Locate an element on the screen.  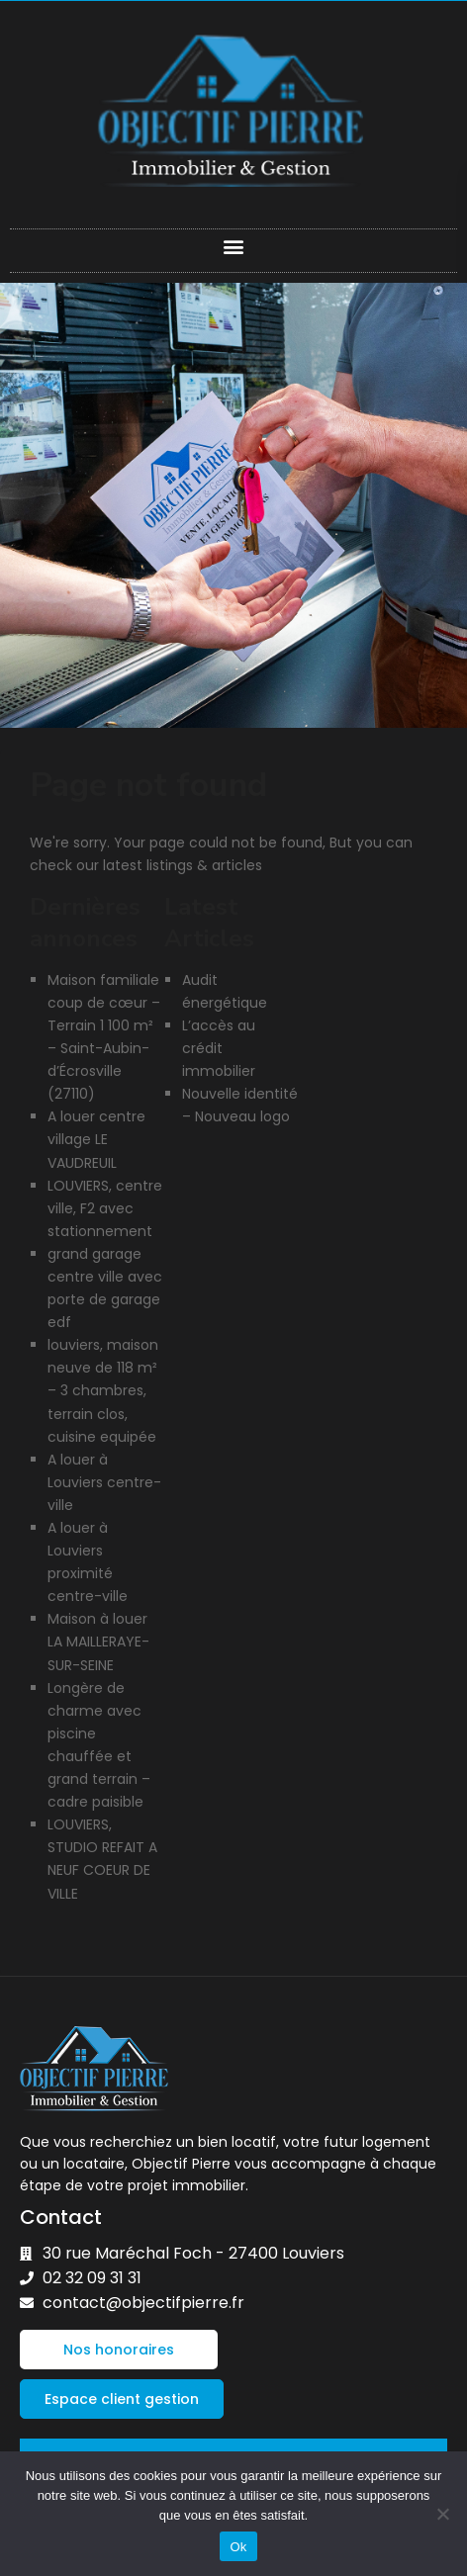
A louer centre village LE VAUDREUIL is located at coordinates (96, 1139).